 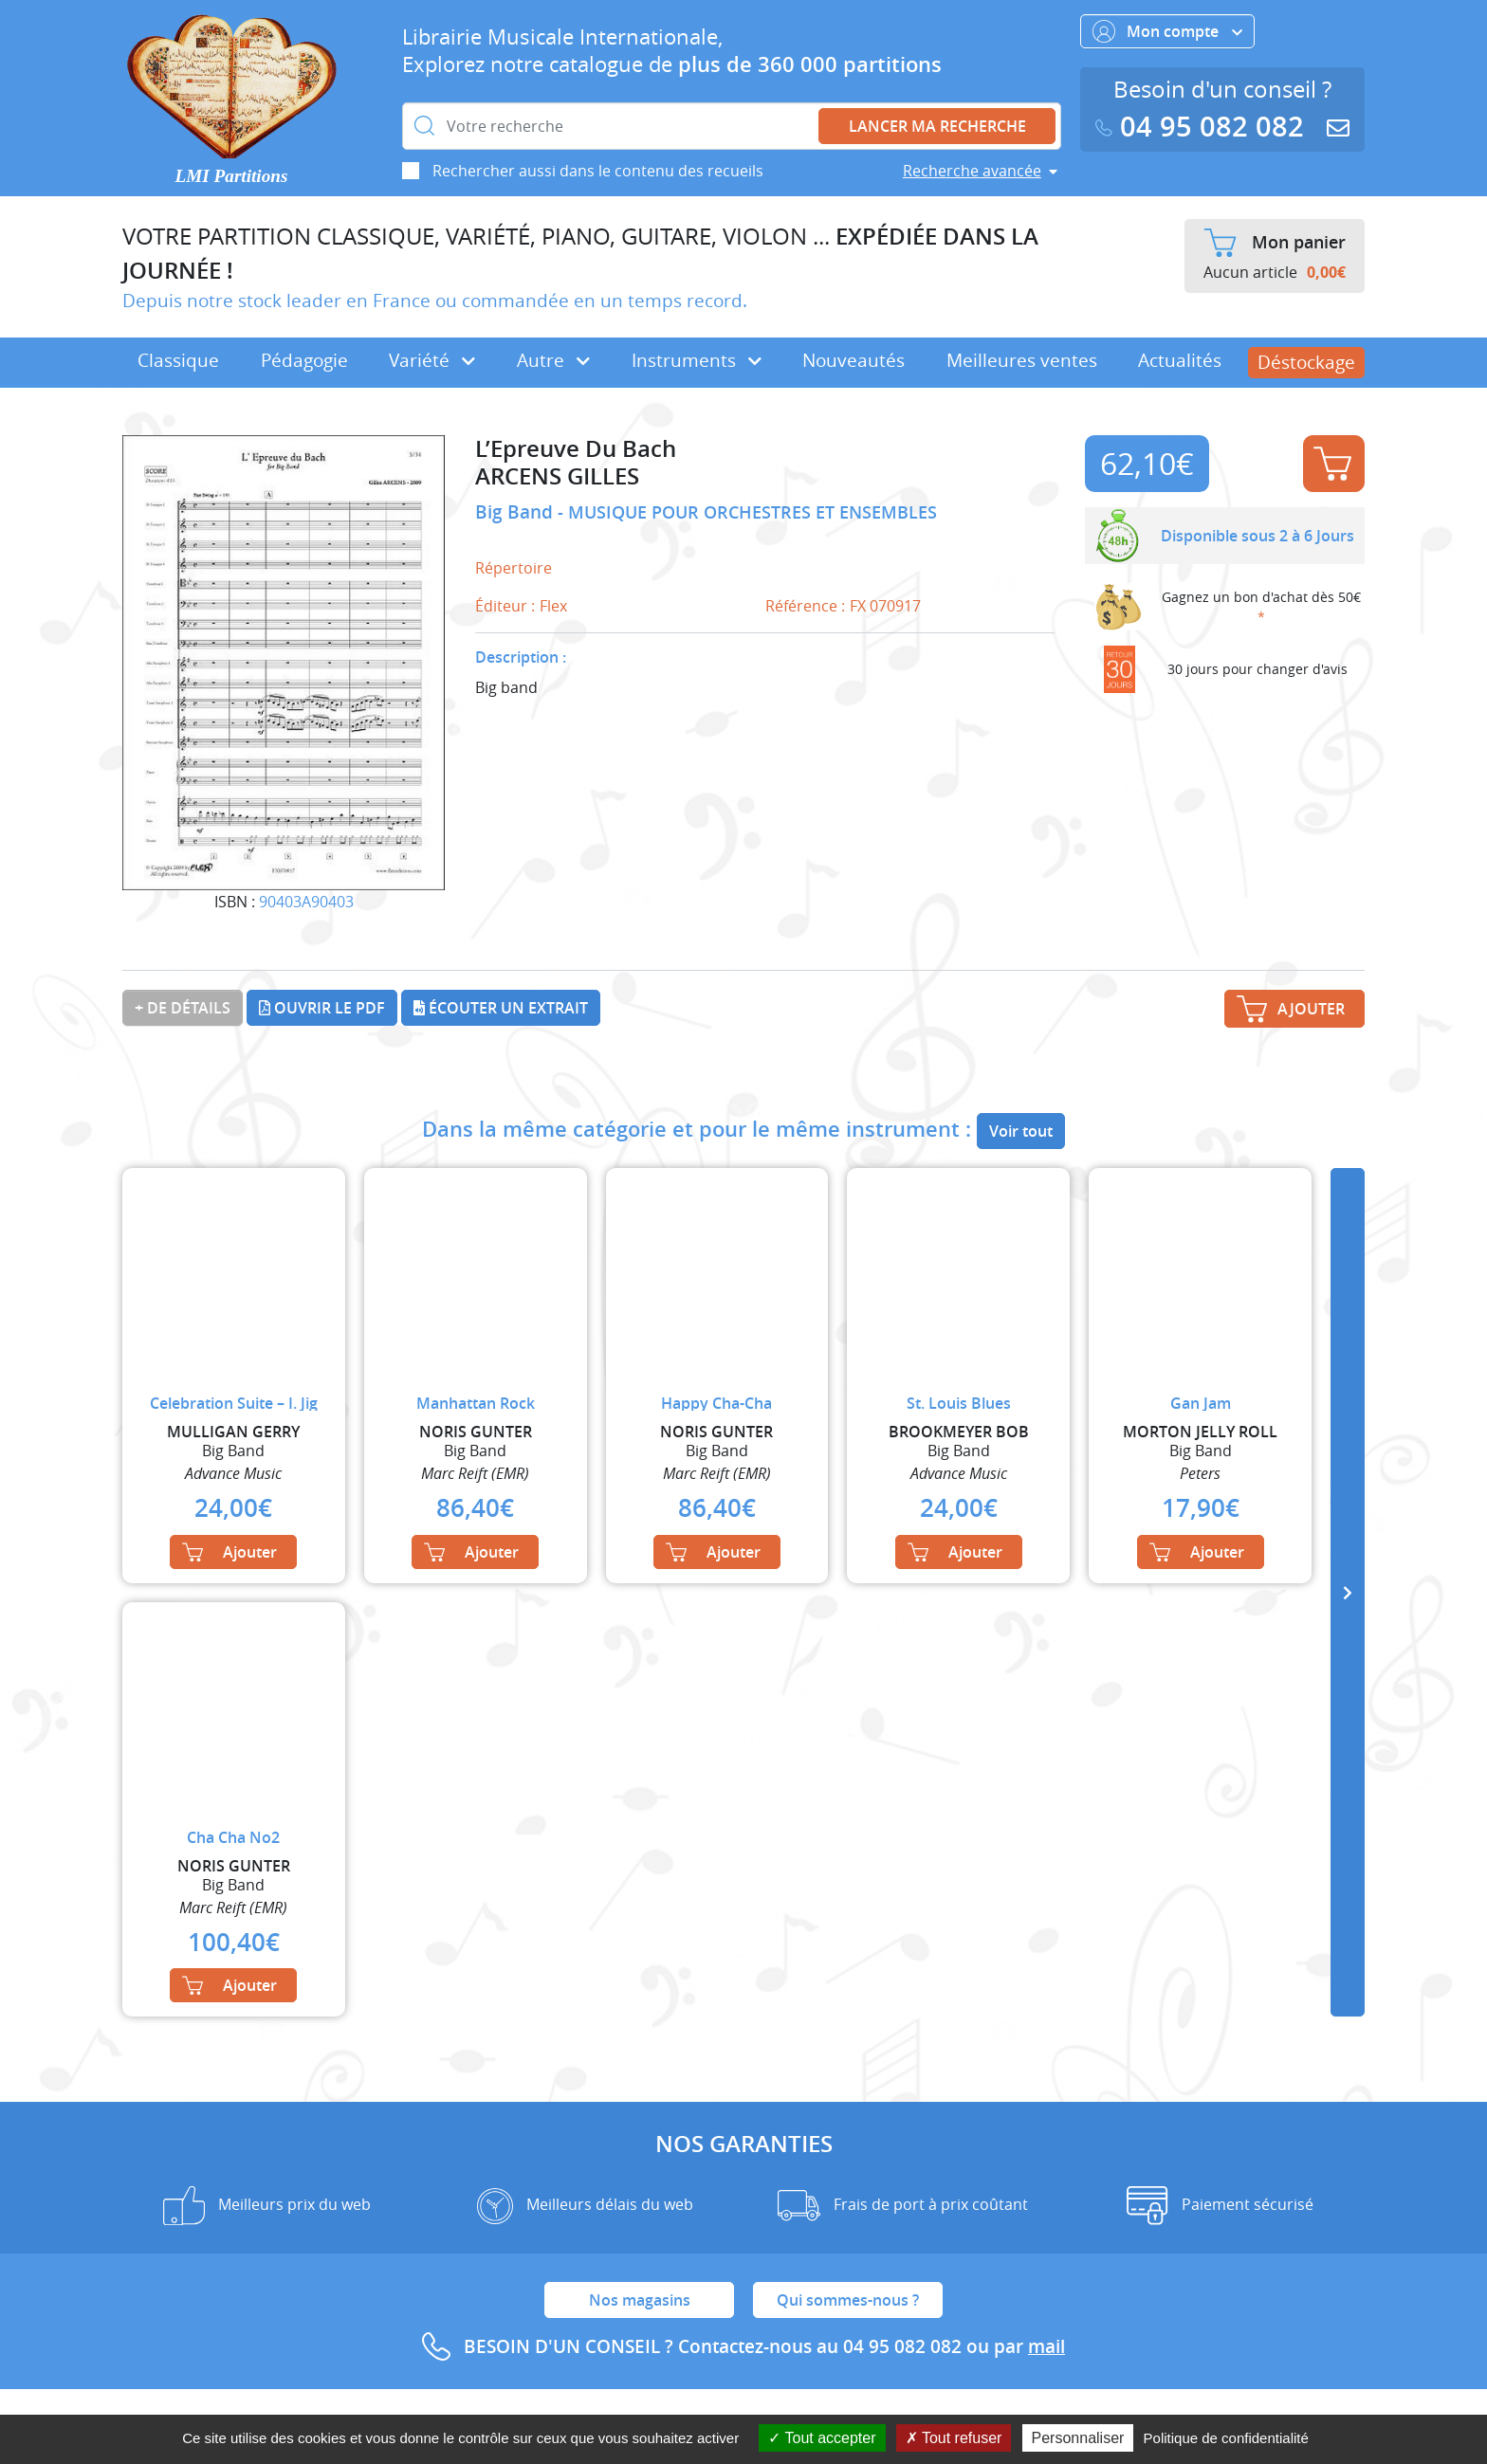 I want to click on Ouvrir le PDF, so click(x=322, y=1007).